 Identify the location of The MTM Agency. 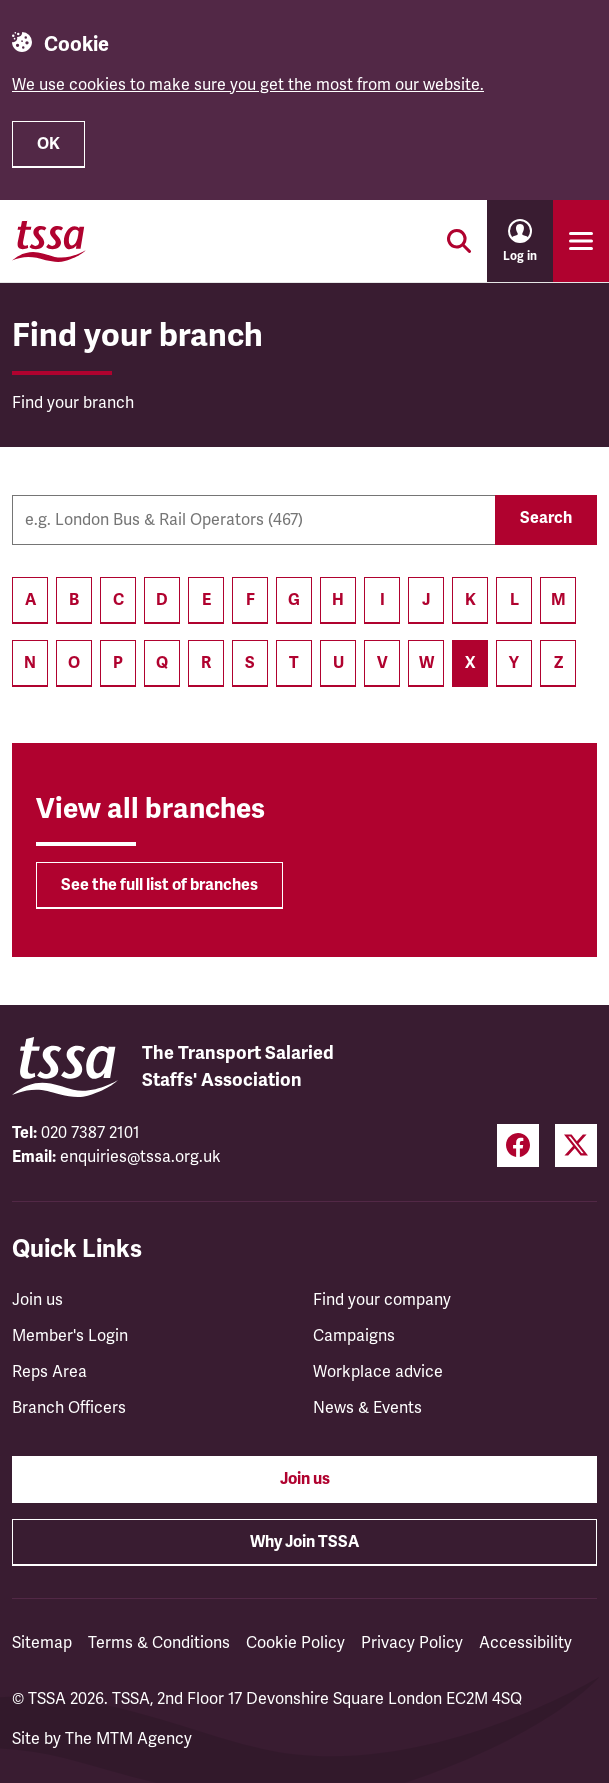
(128, 1739).